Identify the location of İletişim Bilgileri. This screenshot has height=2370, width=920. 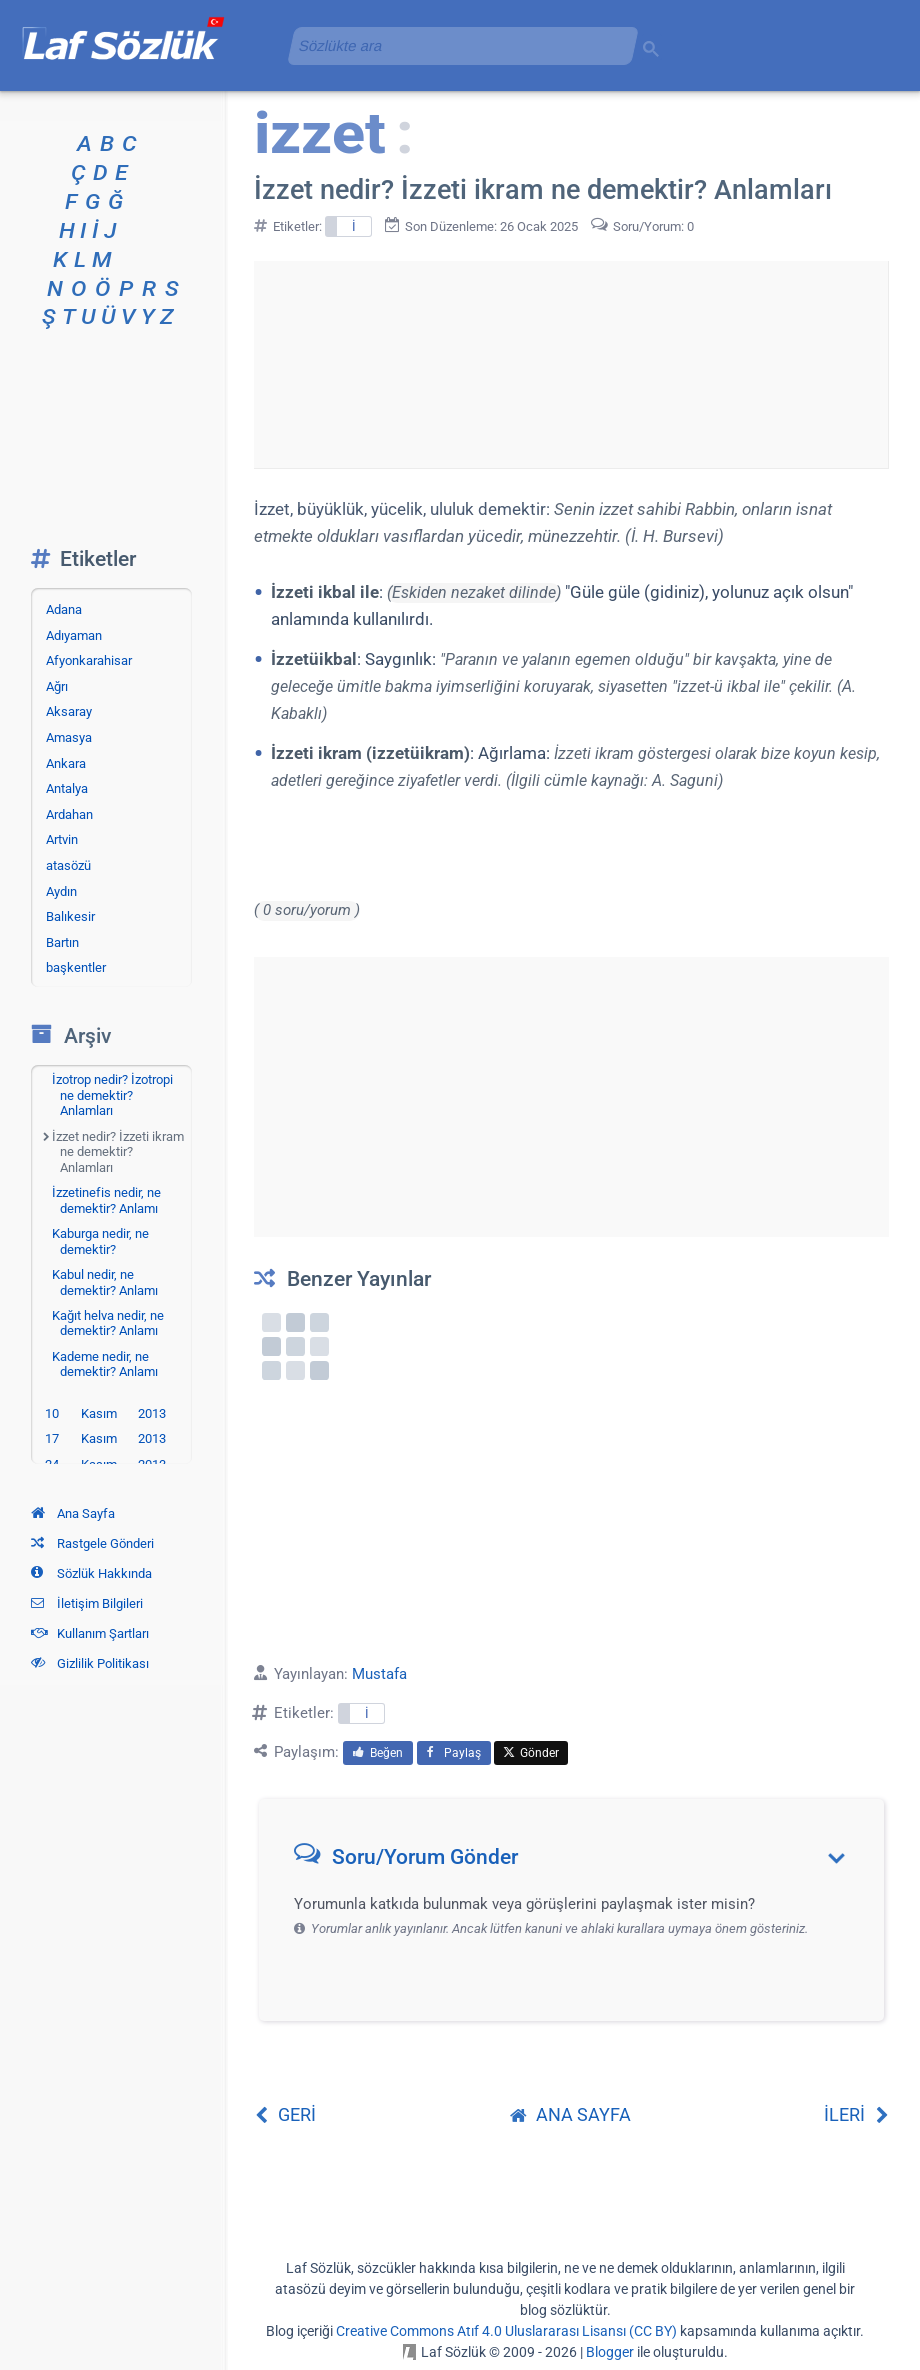
(87, 1603).